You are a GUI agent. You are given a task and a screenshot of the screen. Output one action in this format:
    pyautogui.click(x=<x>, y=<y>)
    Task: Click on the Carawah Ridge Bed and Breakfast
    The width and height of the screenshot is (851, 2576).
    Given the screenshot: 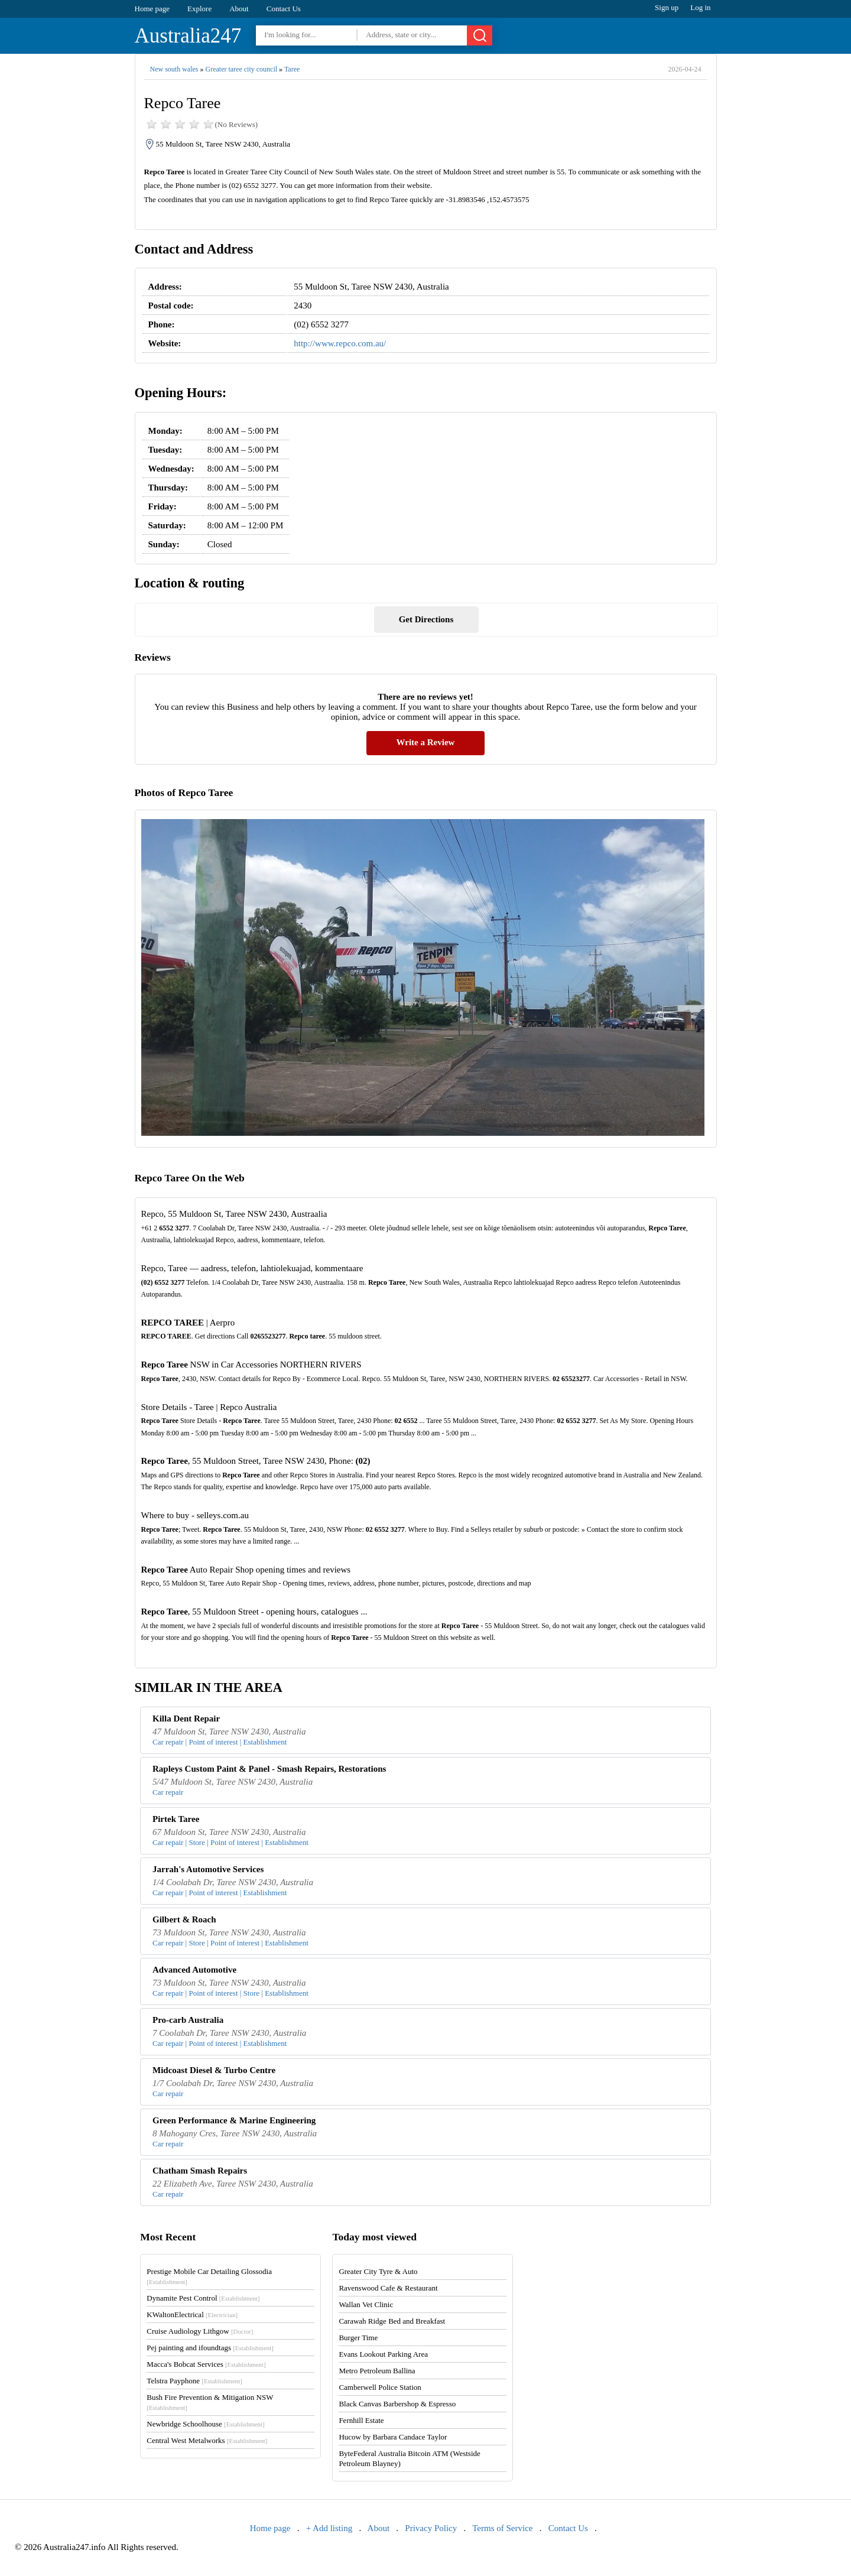 What is the action you would take?
    pyautogui.click(x=392, y=2321)
    